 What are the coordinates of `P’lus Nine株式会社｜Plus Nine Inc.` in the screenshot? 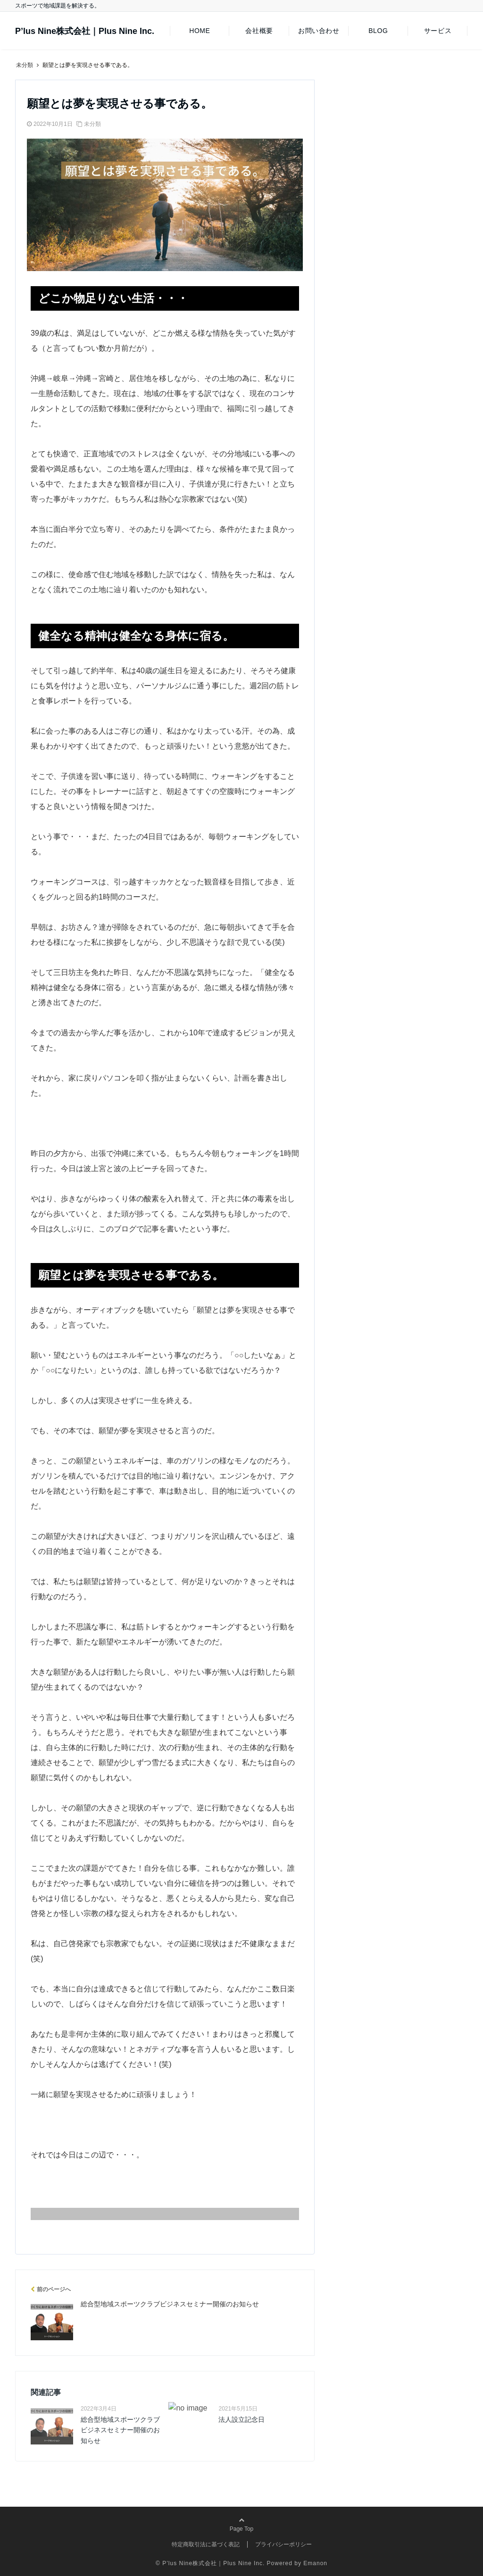 It's located at (84, 31).